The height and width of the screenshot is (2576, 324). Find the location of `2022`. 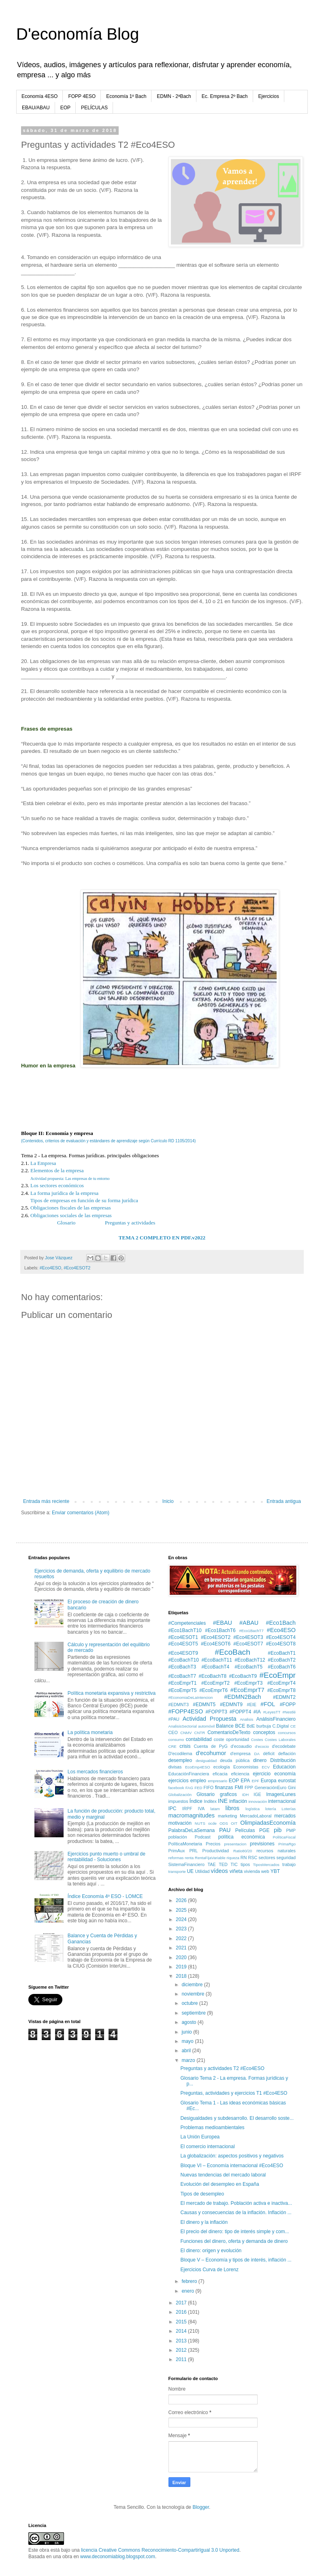

2022 is located at coordinates (182, 1938).